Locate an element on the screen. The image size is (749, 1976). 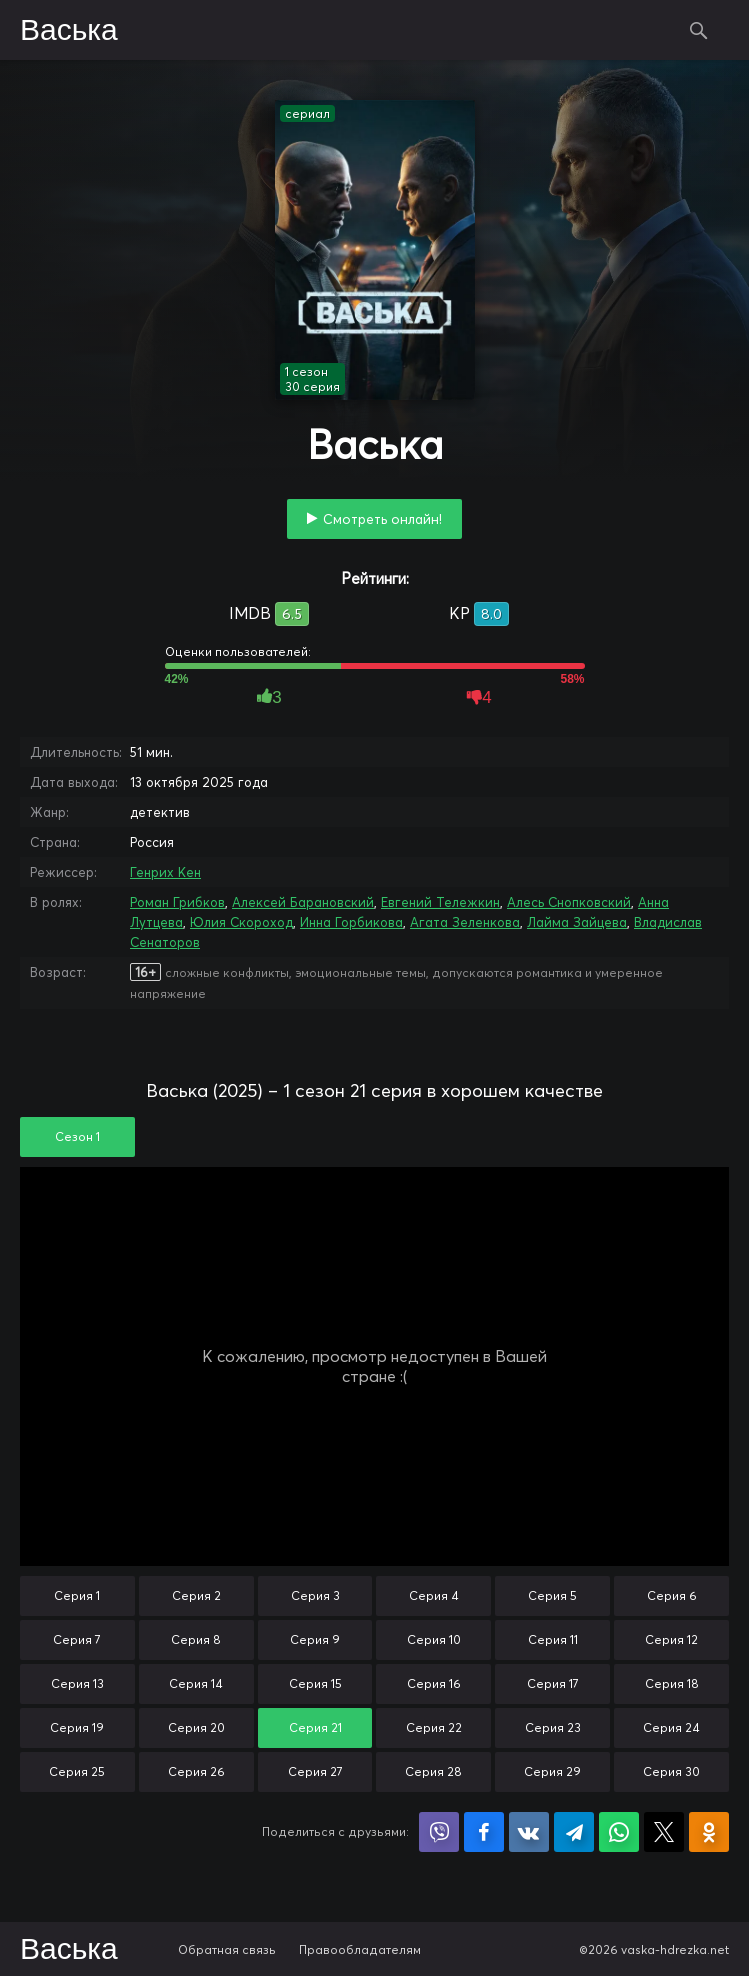
Поделиться в WhatsApp is located at coordinates (619, 1832).